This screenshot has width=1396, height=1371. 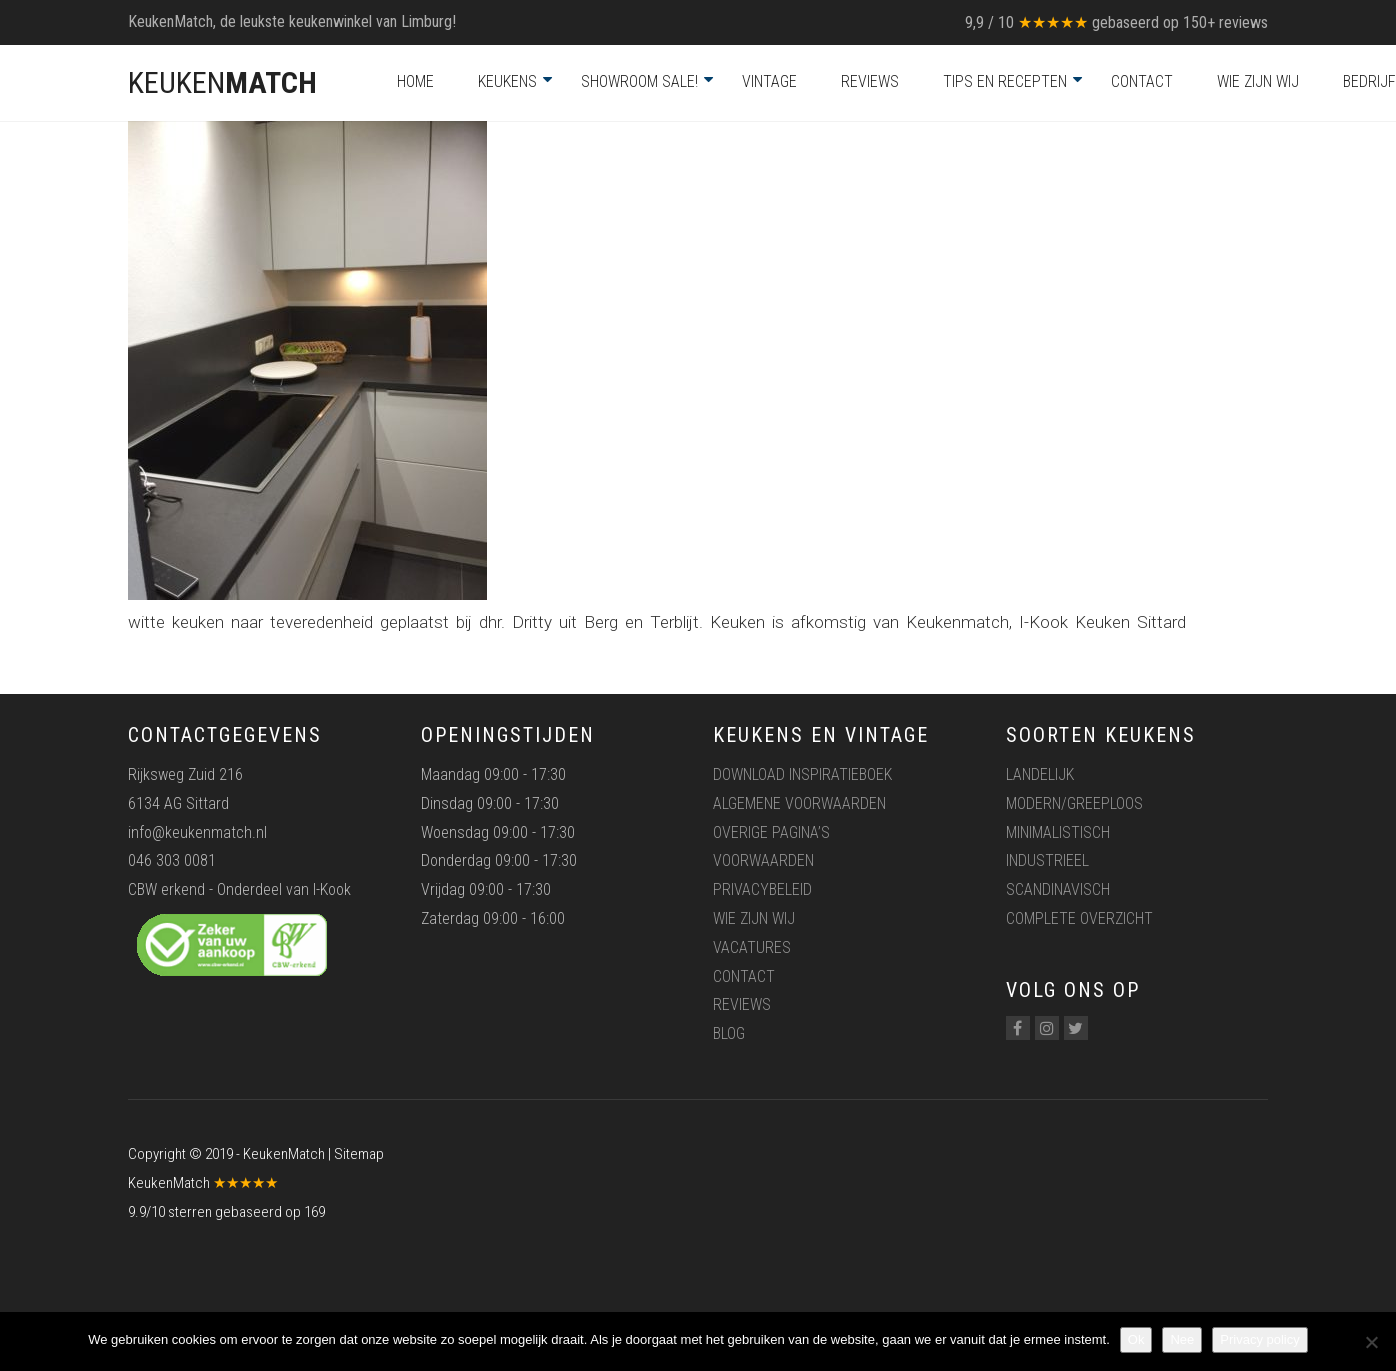 What do you see at coordinates (752, 947) in the screenshot?
I see `Vacatures` at bounding box center [752, 947].